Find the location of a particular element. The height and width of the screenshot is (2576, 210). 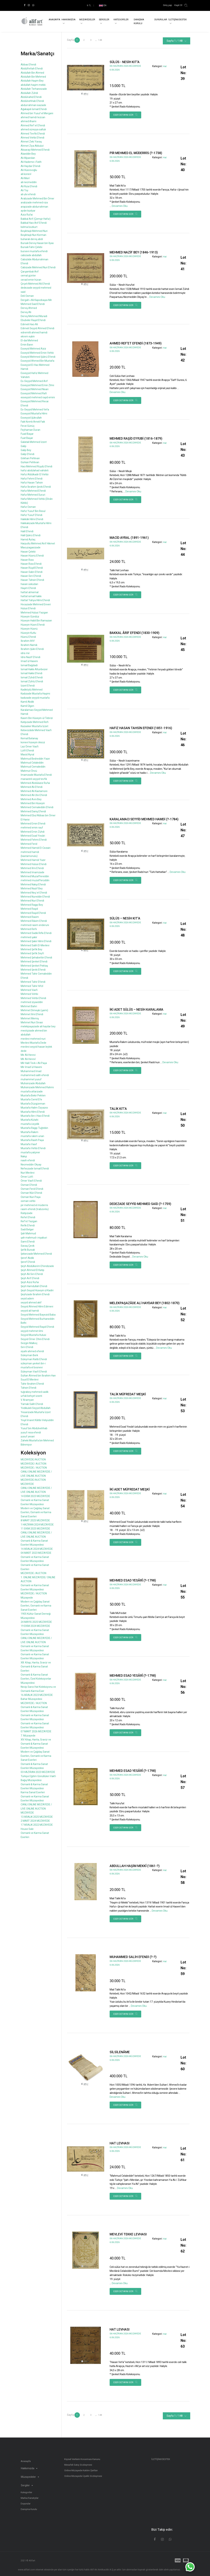

Derviş Mehmed Muradi is located at coordinates (34, 316).